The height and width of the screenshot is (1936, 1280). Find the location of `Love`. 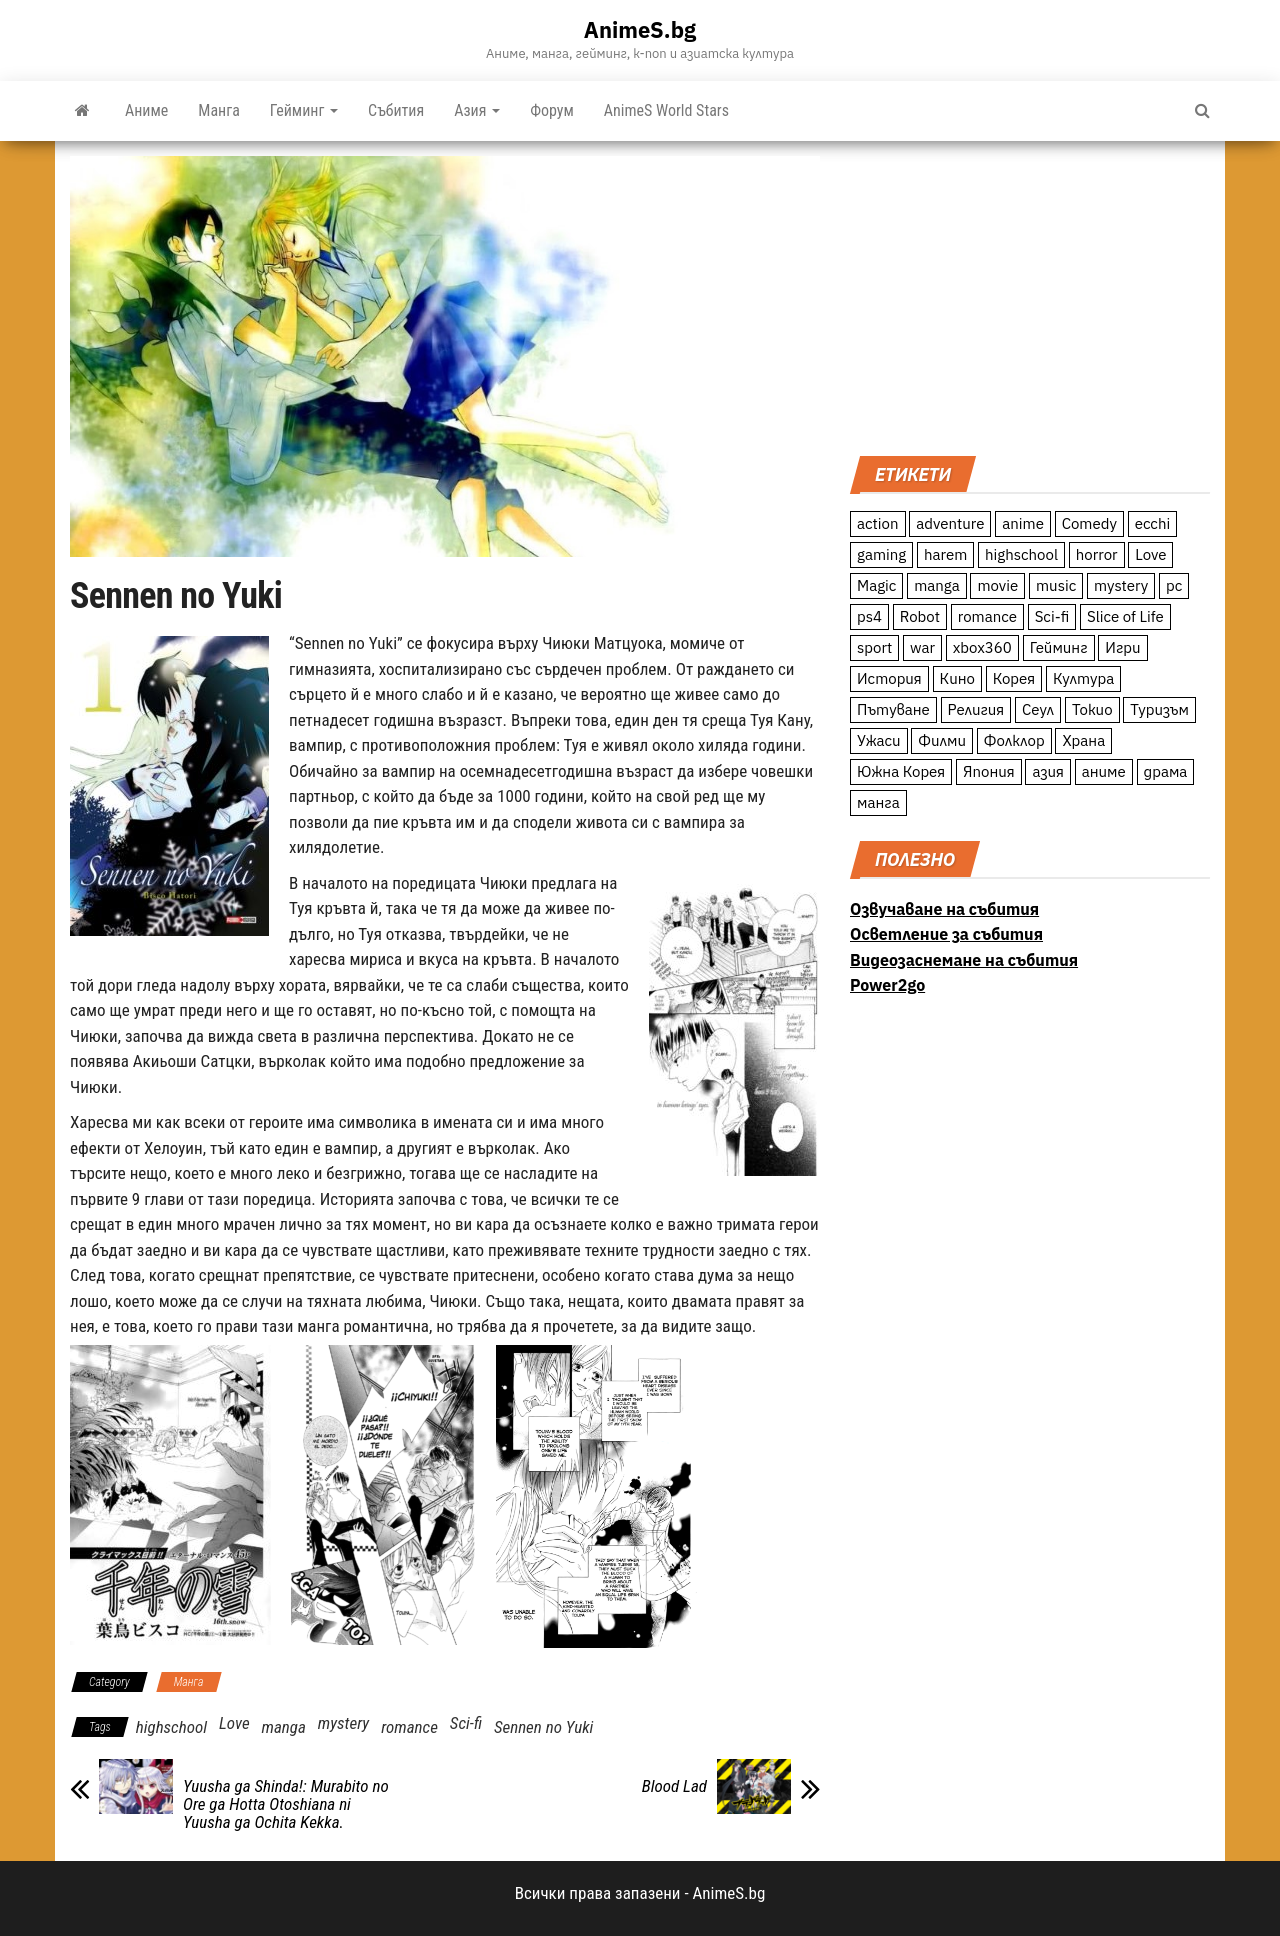

Love is located at coordinates (234, 1723).